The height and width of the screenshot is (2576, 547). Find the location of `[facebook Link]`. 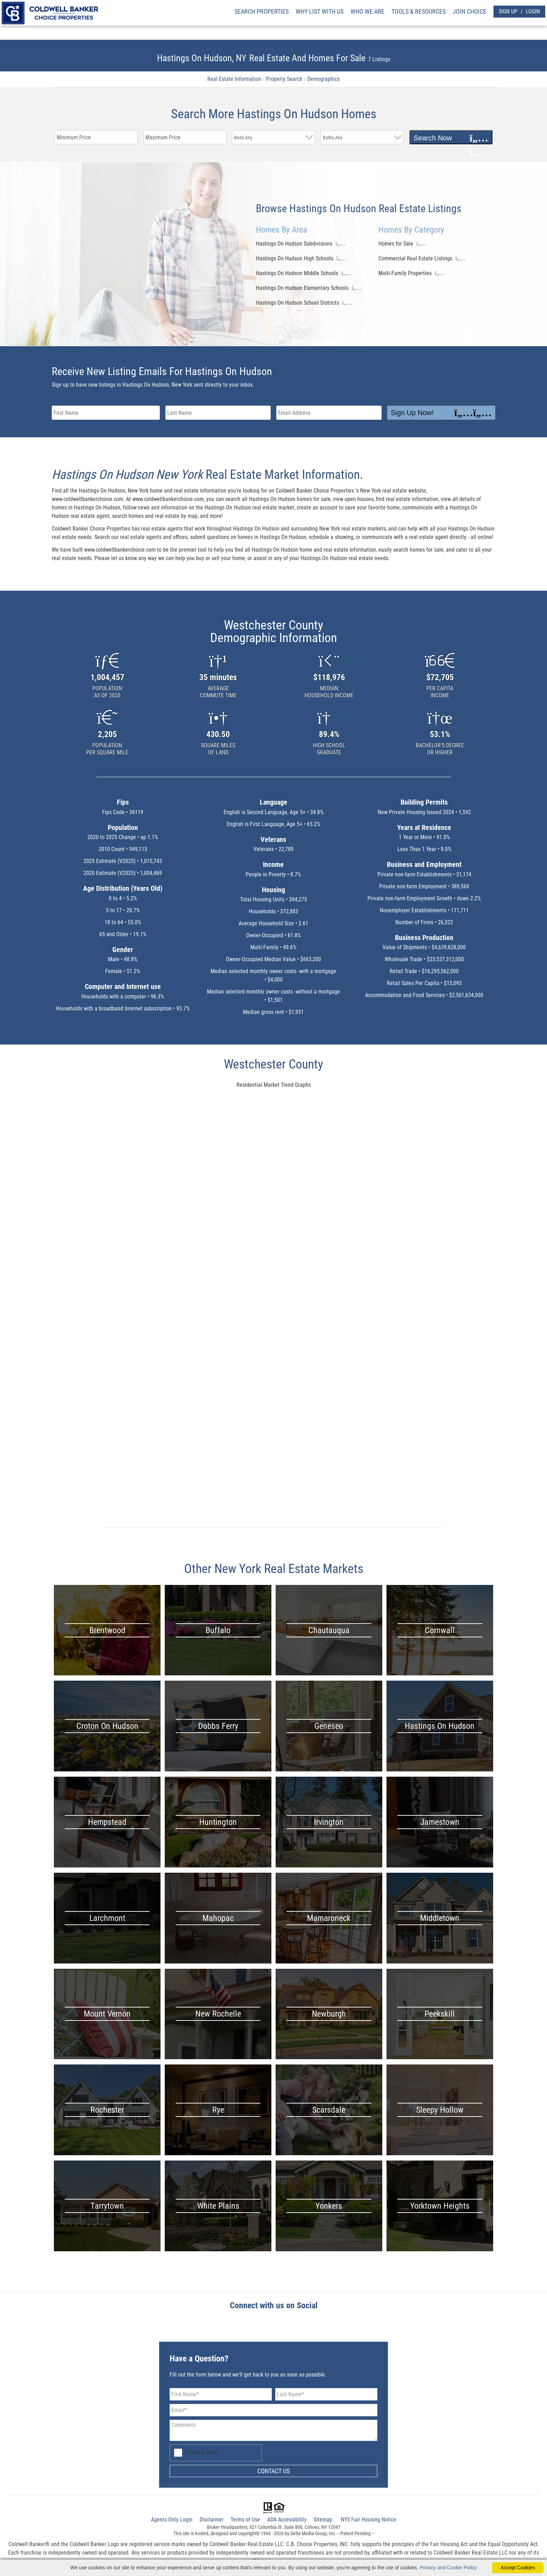

[facebook Link] is located at coordinates (274, 2327).